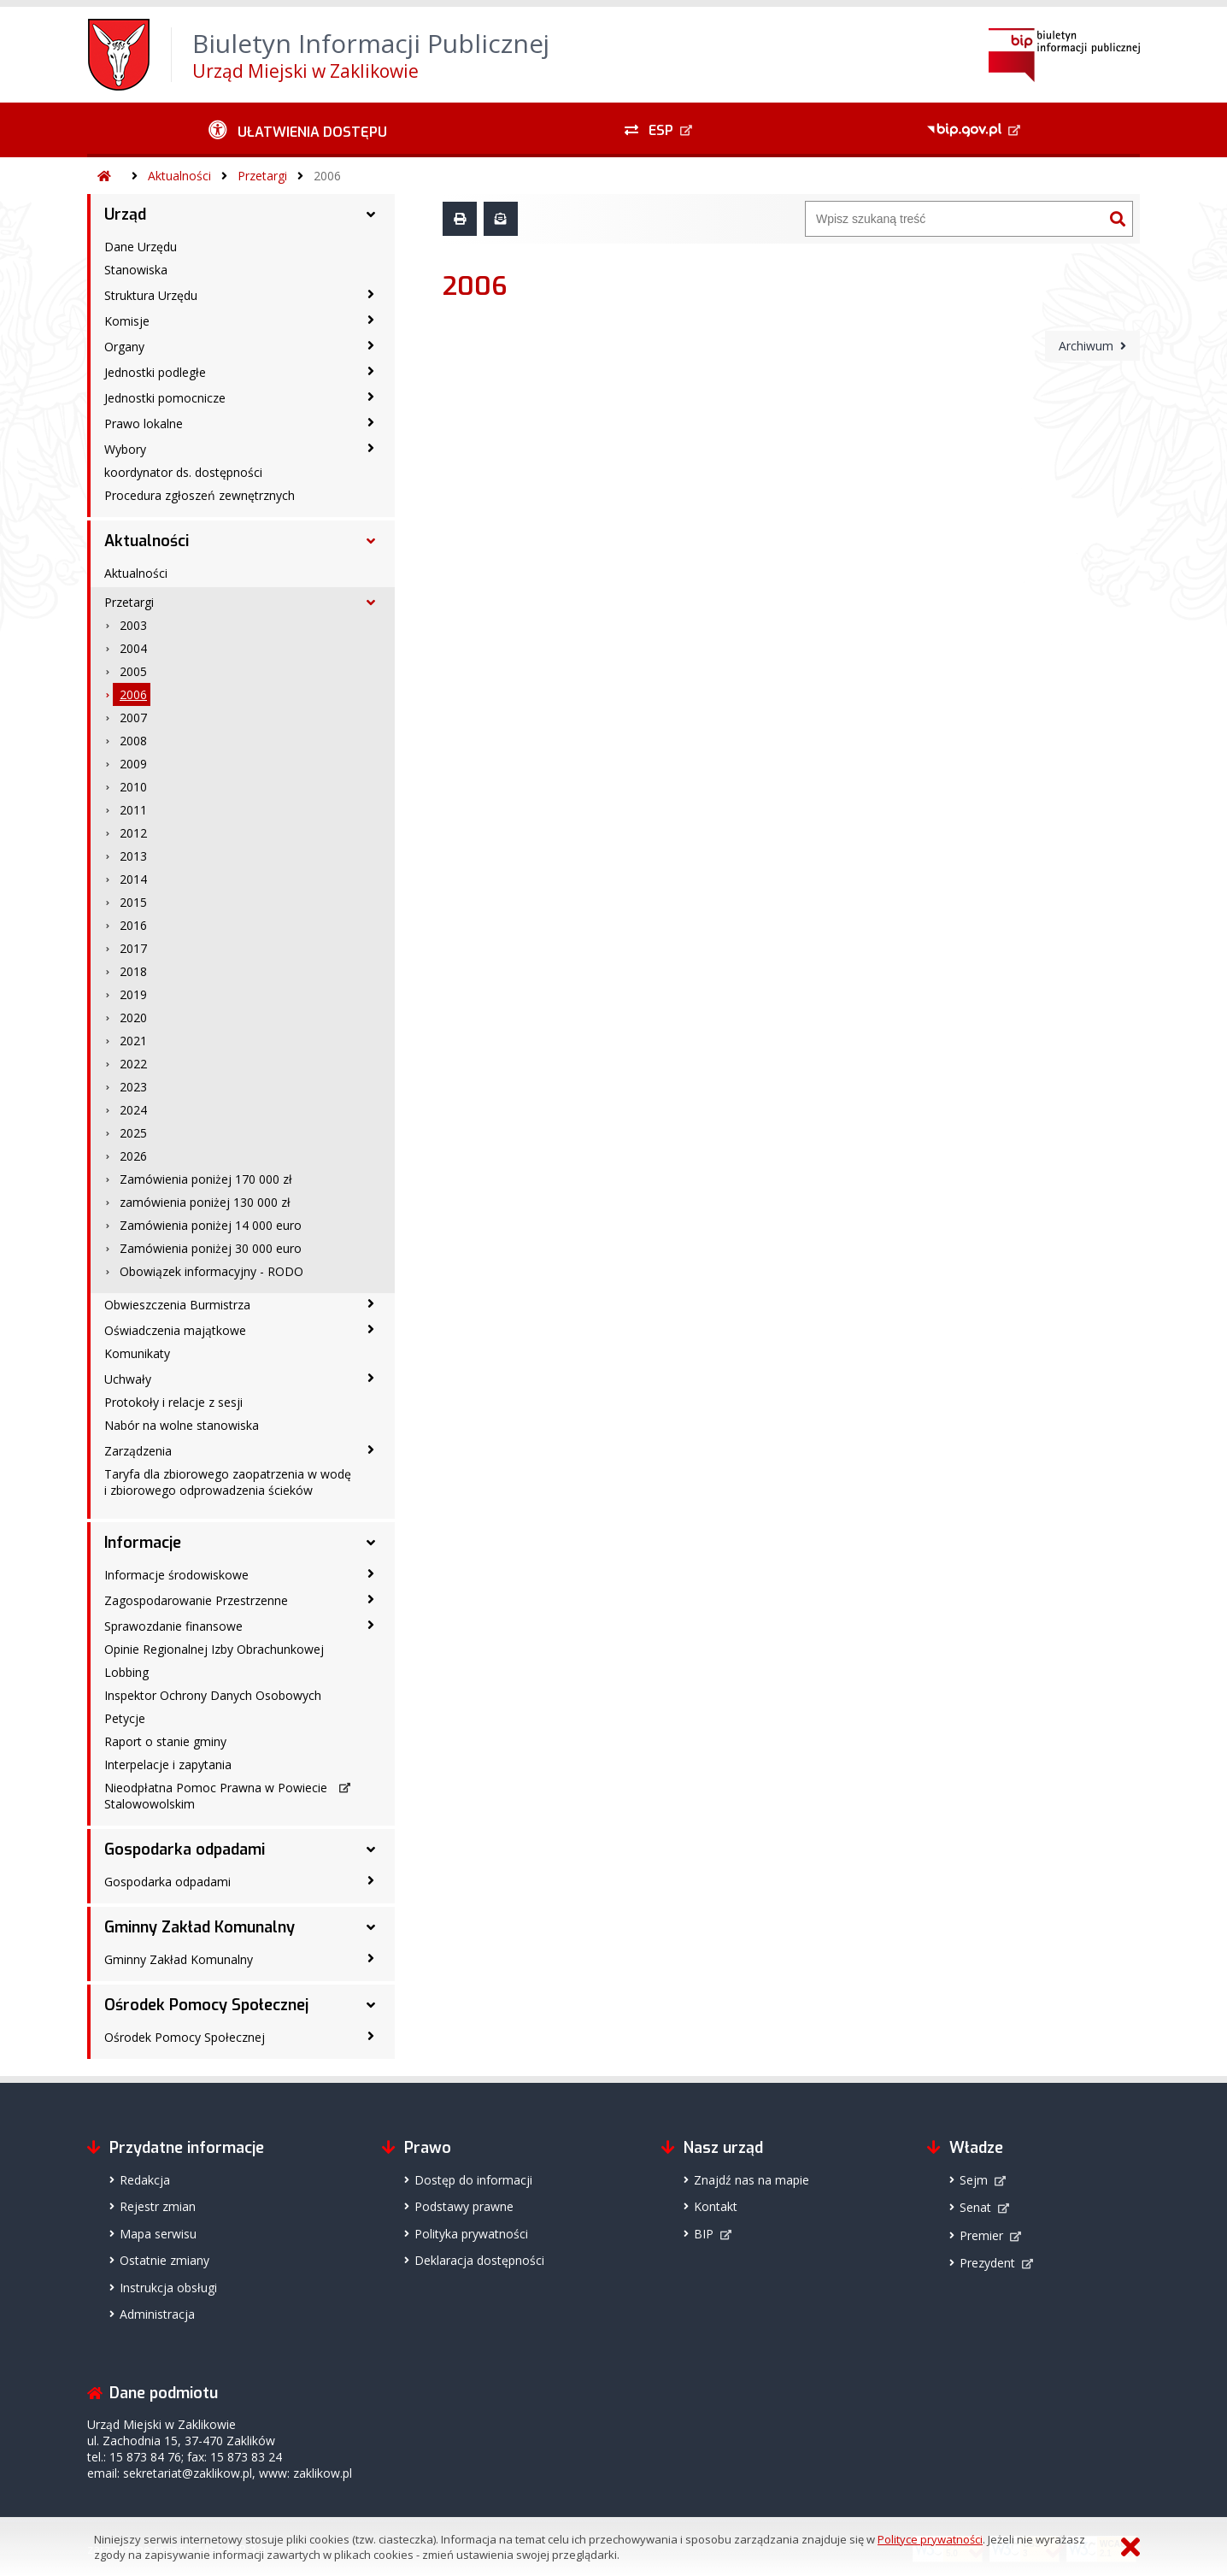 This screenshot has width=1227, height=2576. What do you see at coordinates (1086, 346) in the screenshot?
I see `Archiwum` at bounding box center [1086, 346].